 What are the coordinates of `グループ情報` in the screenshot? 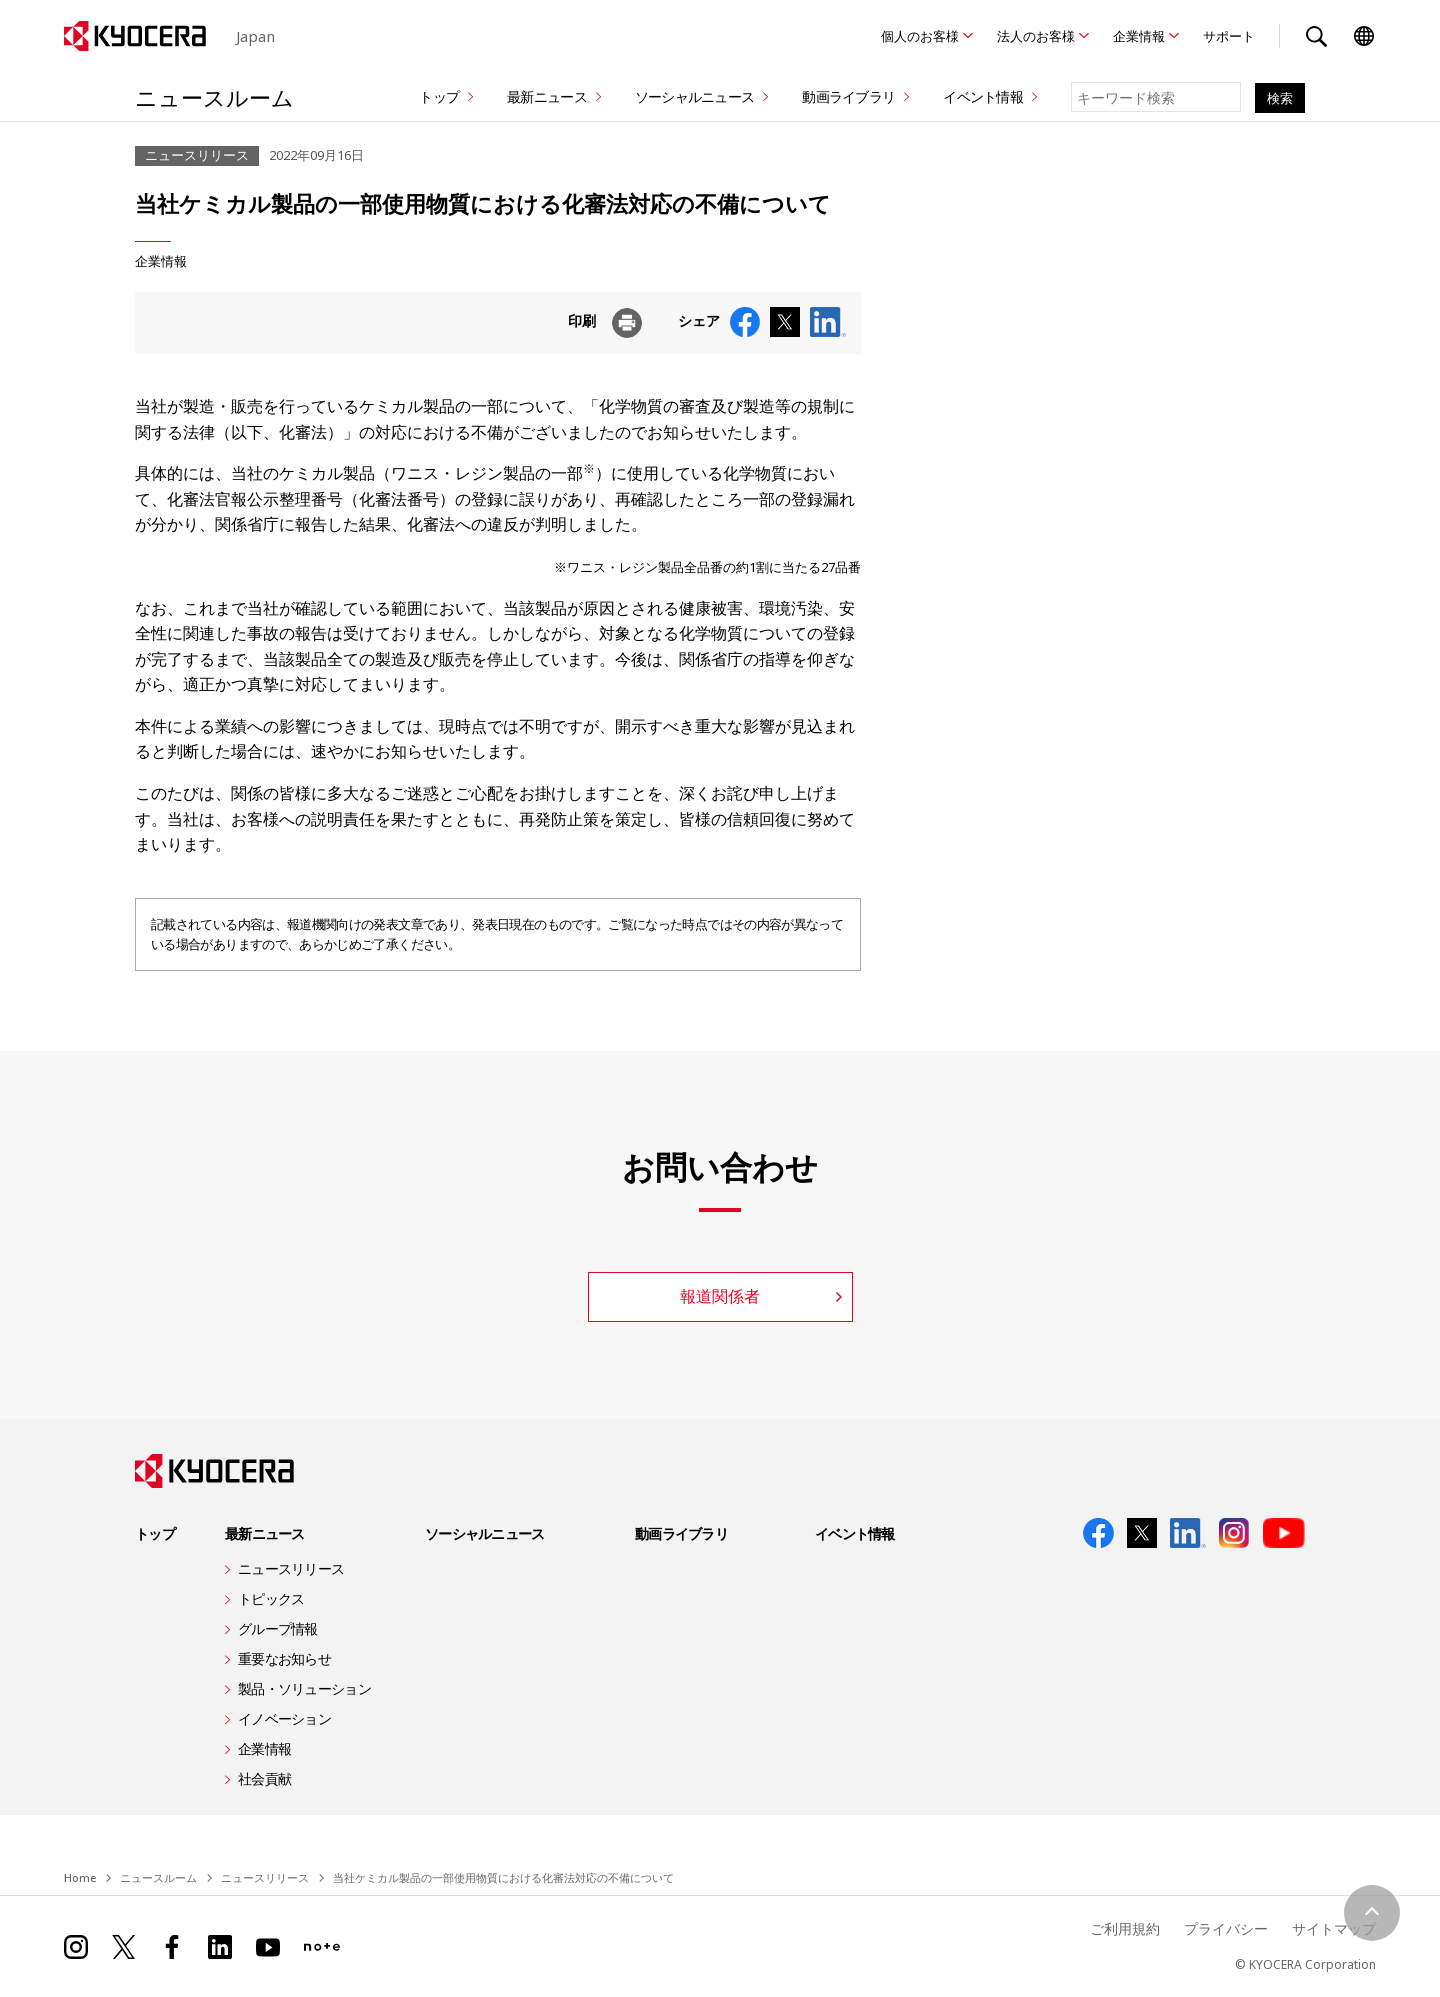 It's located at (278, 1628).